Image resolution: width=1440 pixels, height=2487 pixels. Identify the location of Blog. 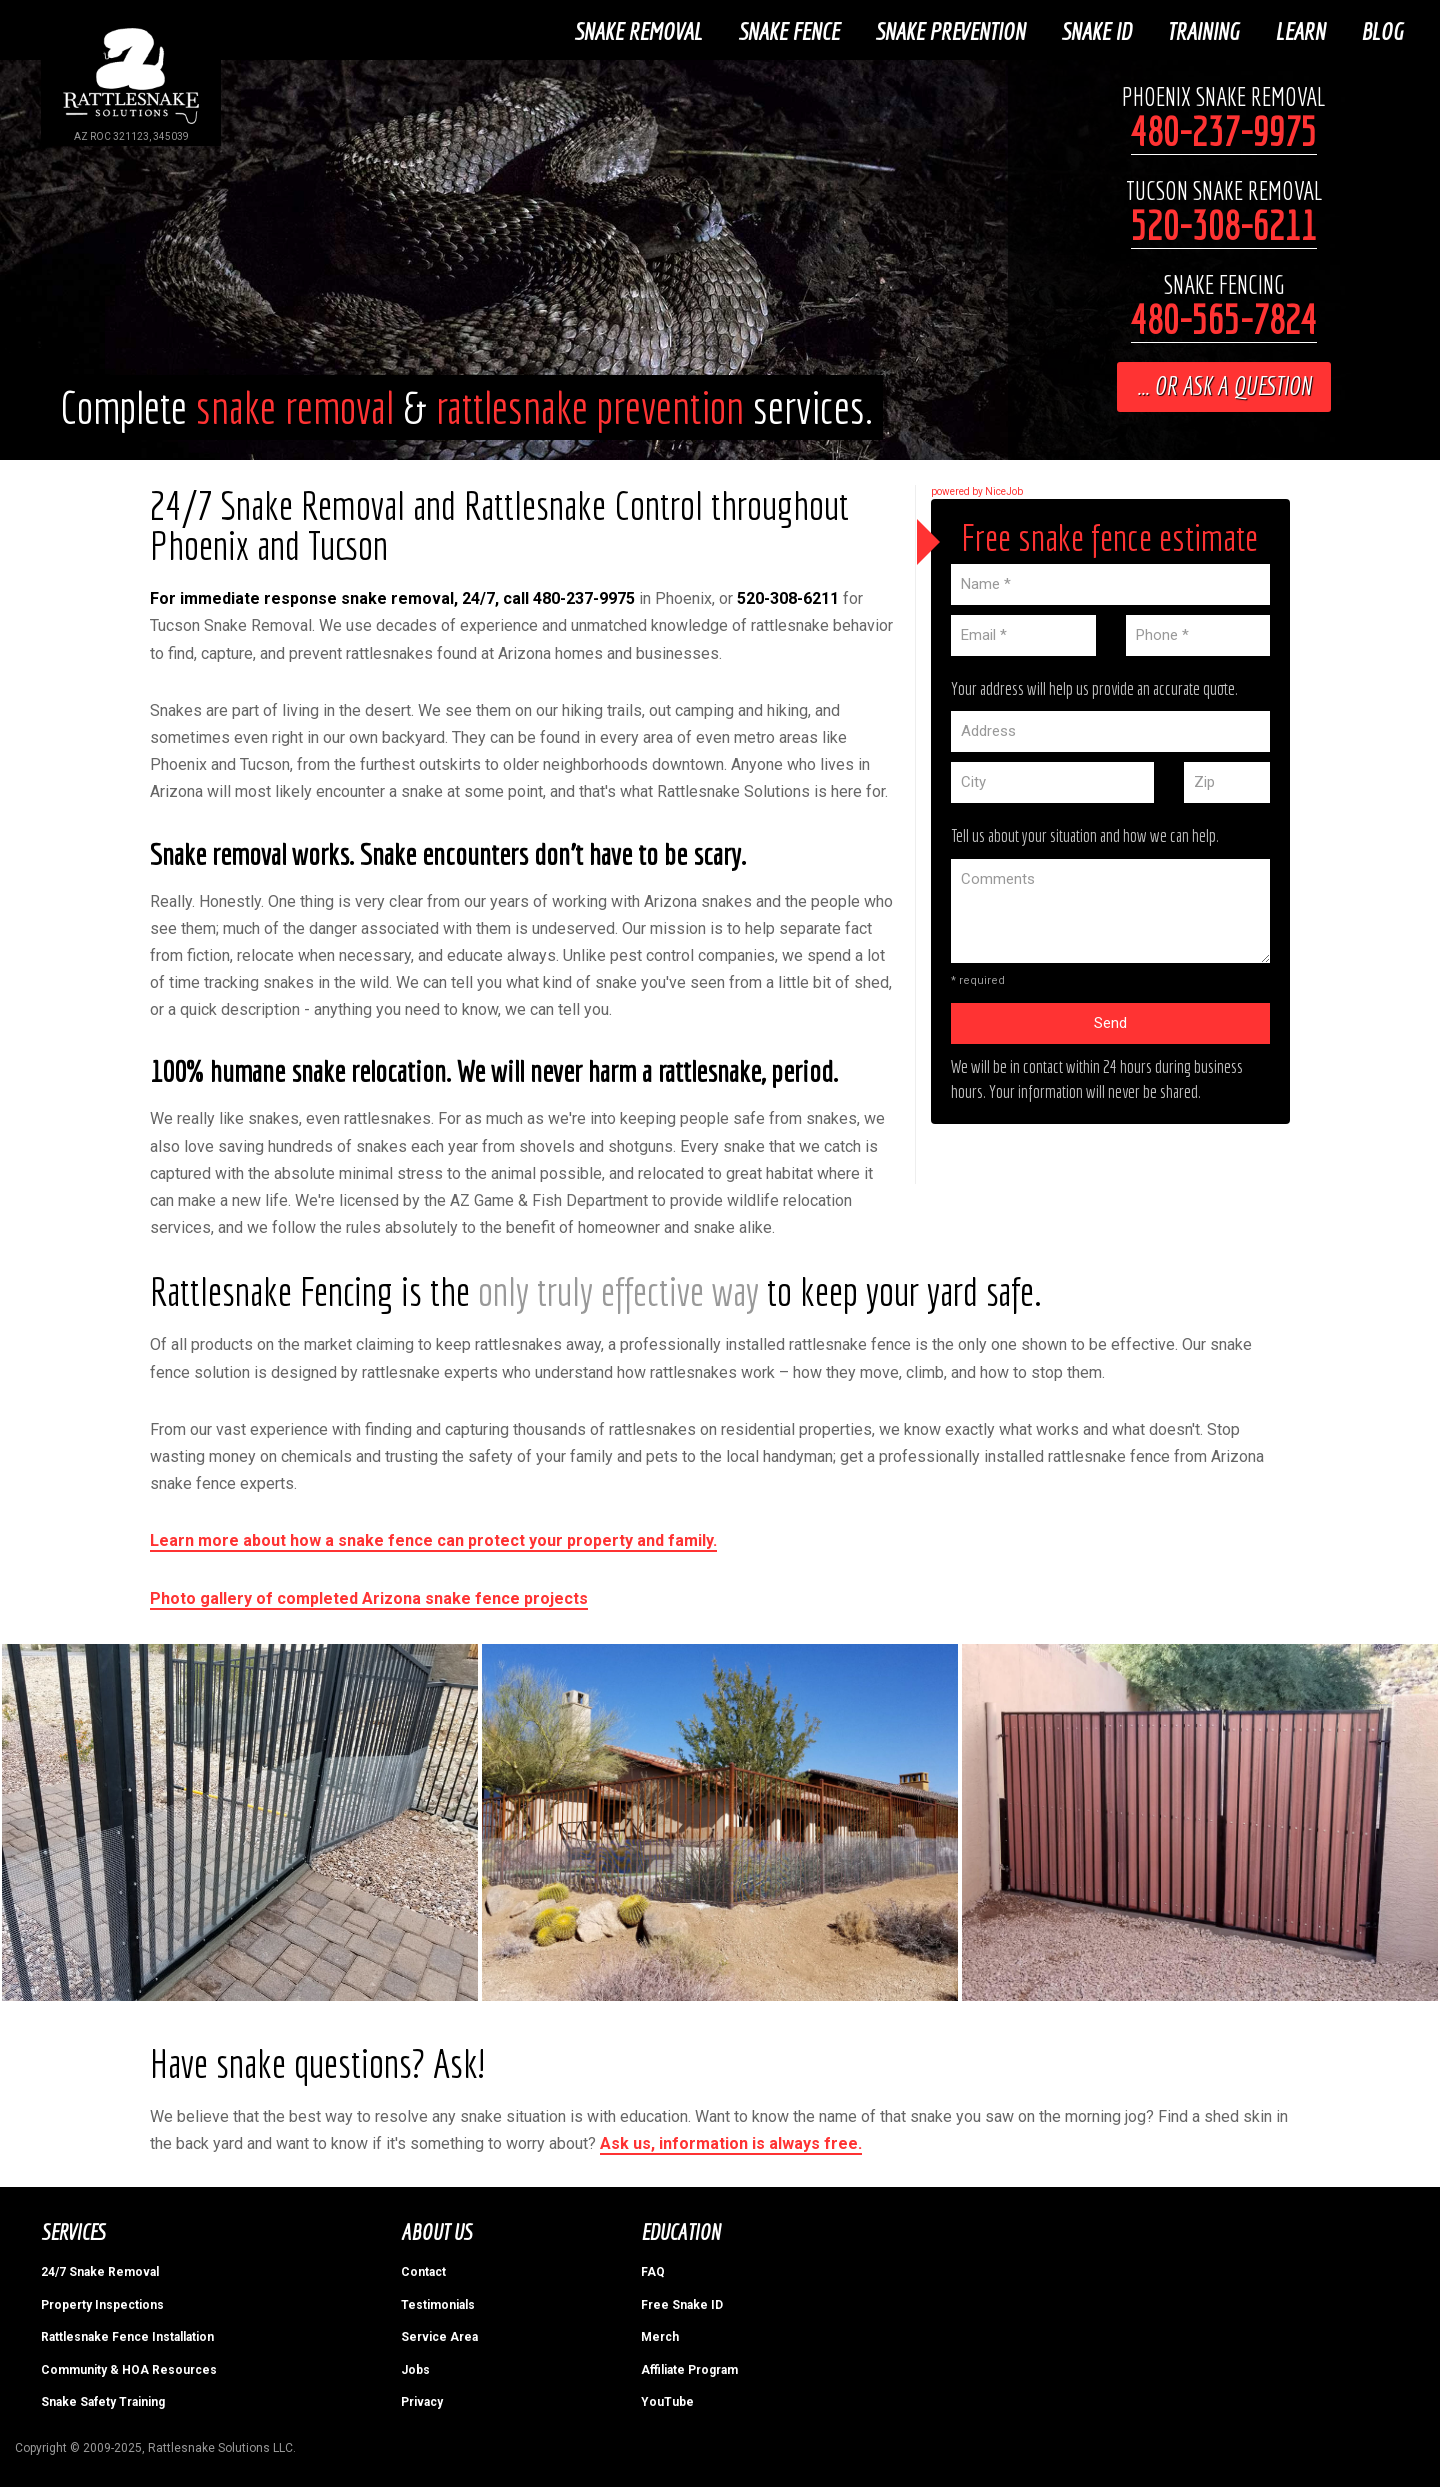
(1385, 29).